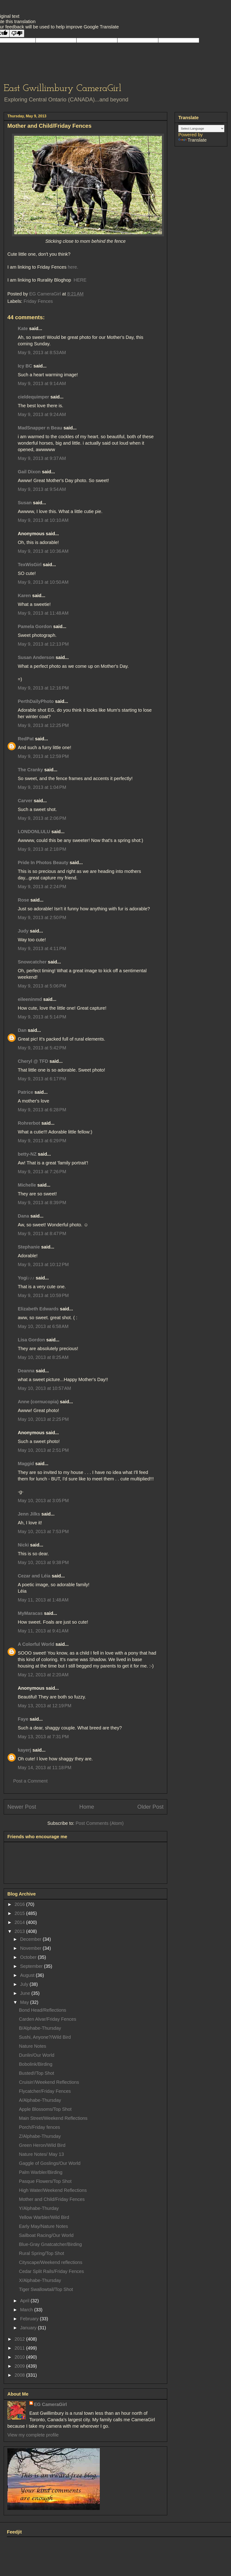  What do you see at coordinates (20, 1904) in the screenshot?
I see `2016` at bounding box center [20, 1904].